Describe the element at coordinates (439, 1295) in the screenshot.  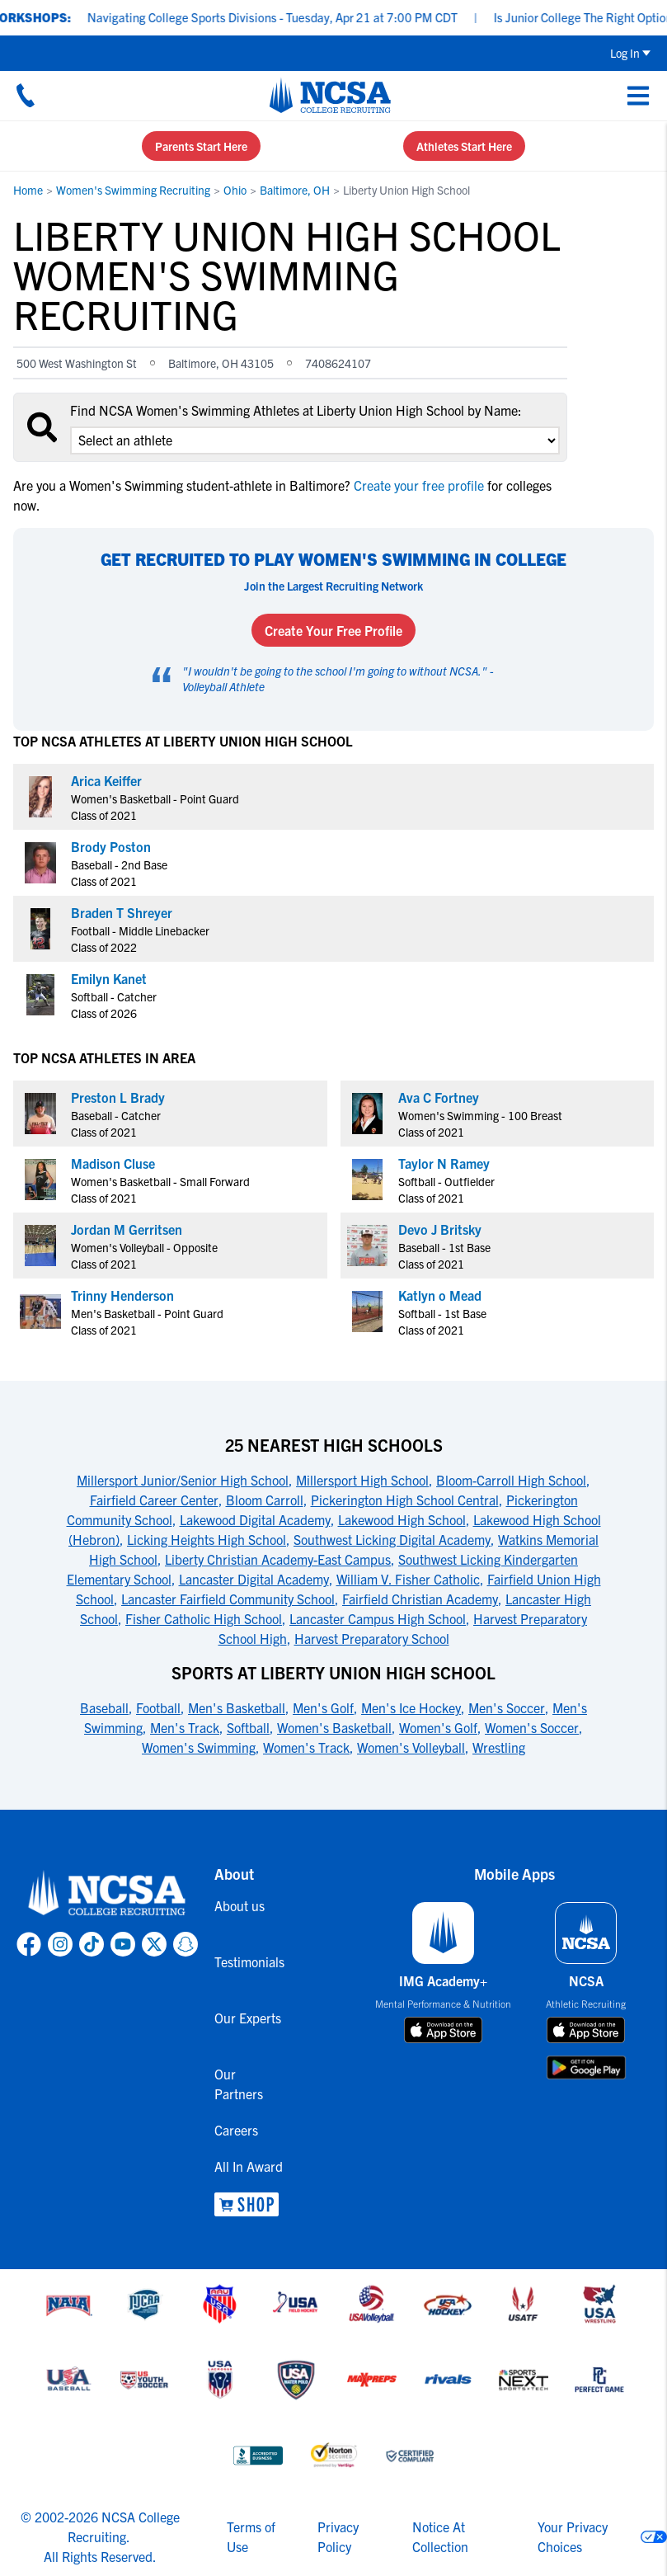
I see `Katlyn o Mead [link to profile Katlyn o Mead]` at that location.